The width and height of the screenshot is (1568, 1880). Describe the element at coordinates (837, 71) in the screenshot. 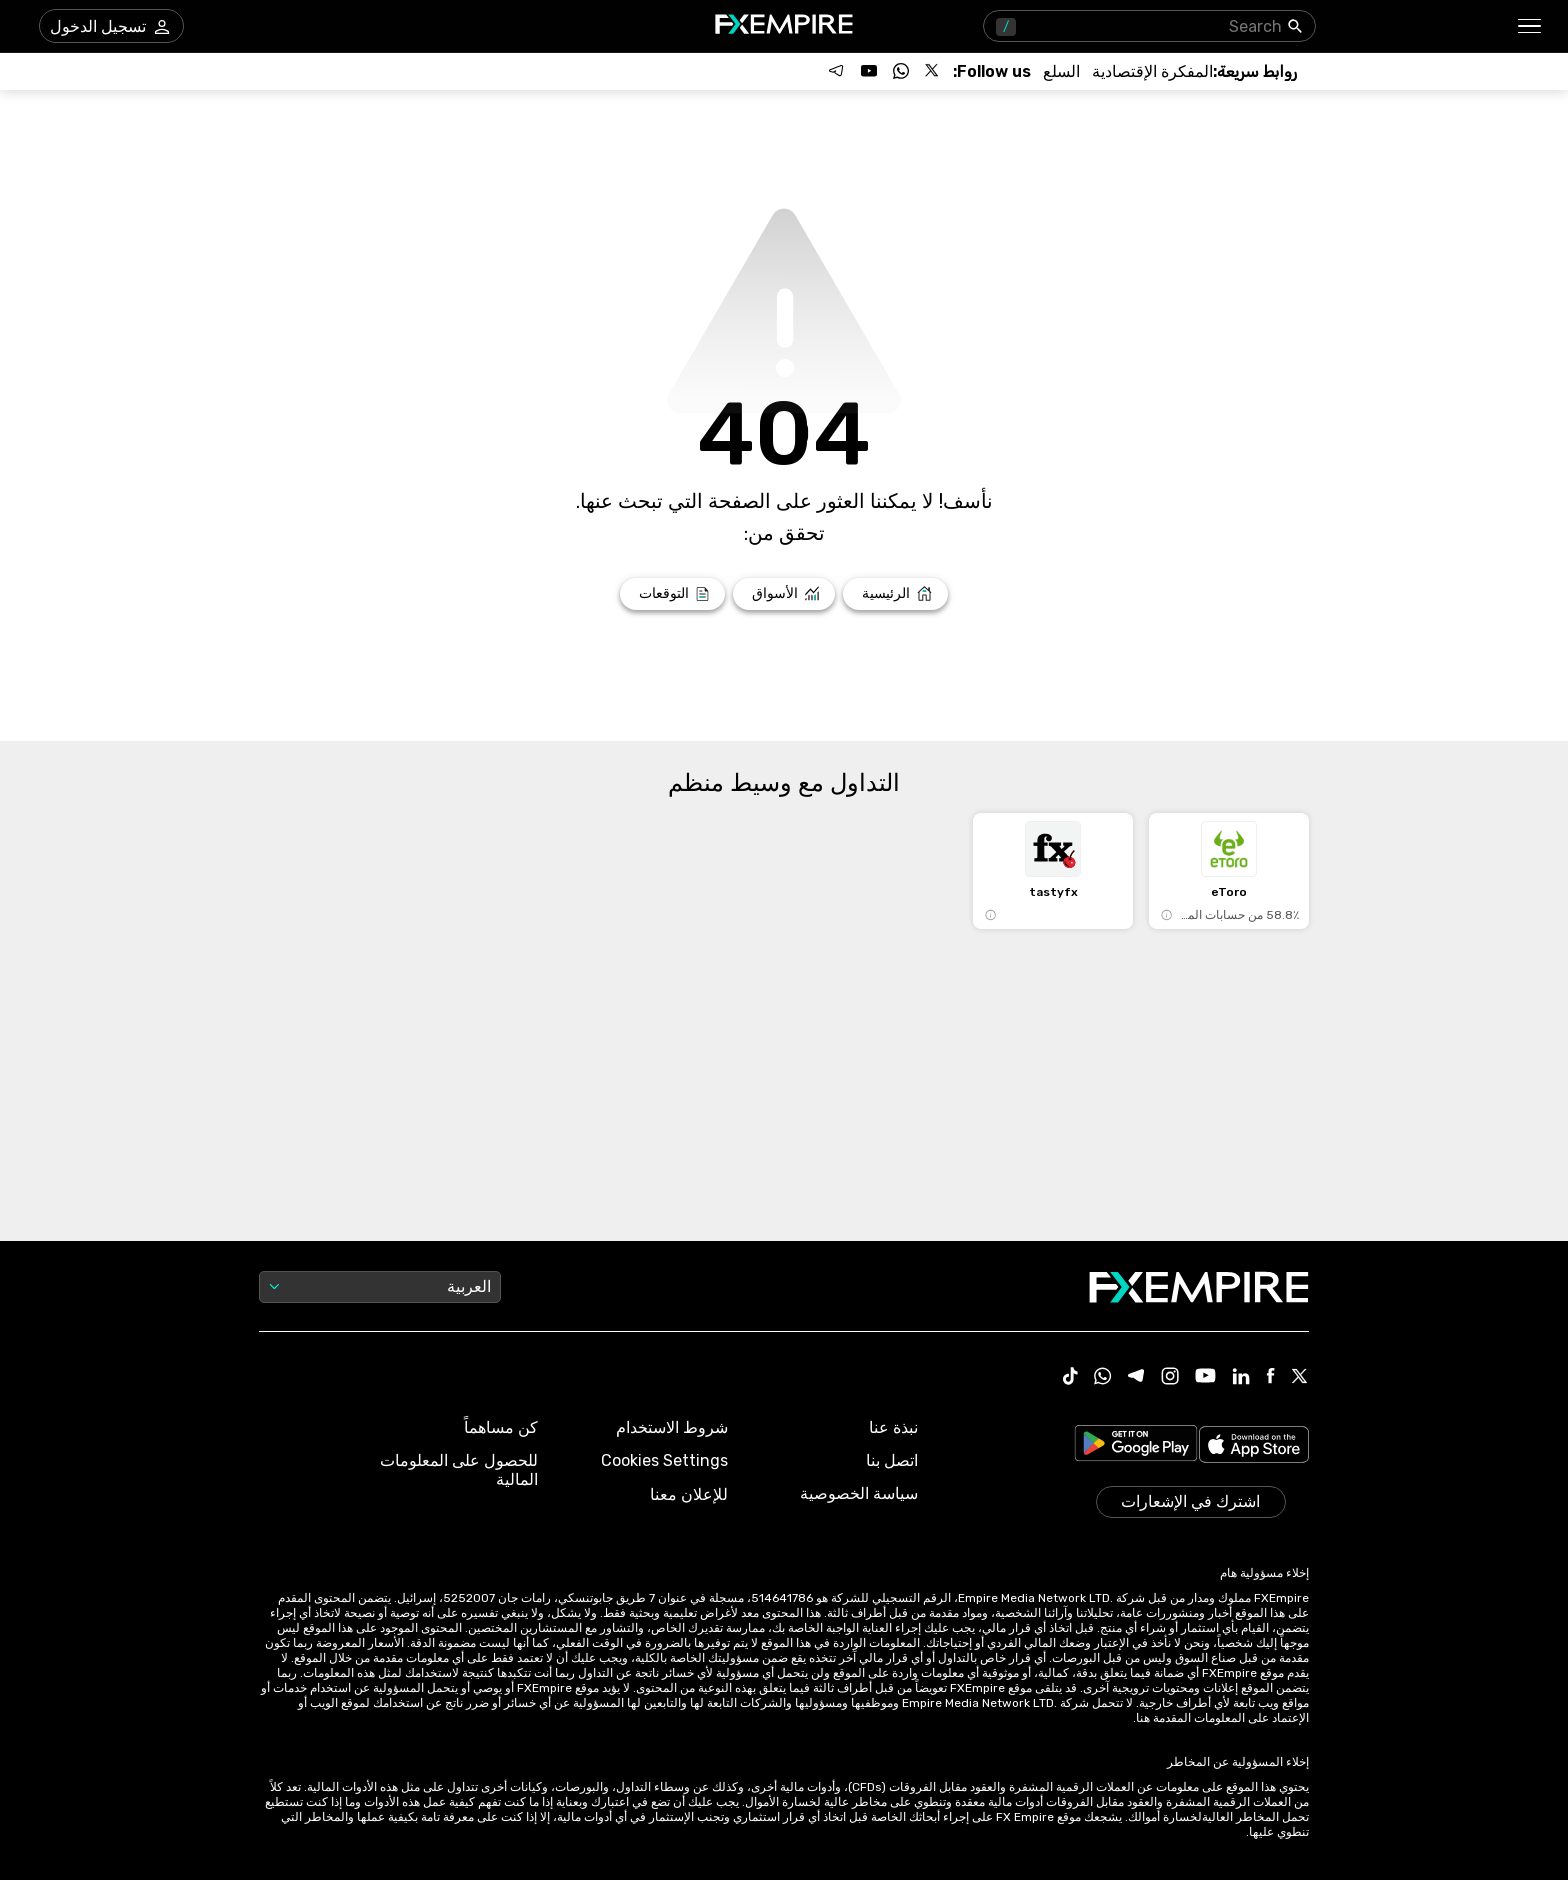

I see `[Follow us on Telegram]` at that location.